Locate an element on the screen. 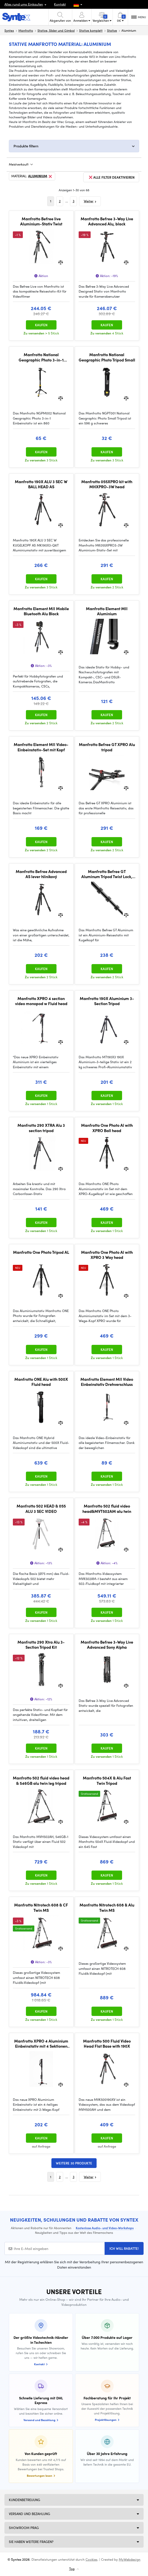  Produkte filtern is located at coordinates (26, 145).